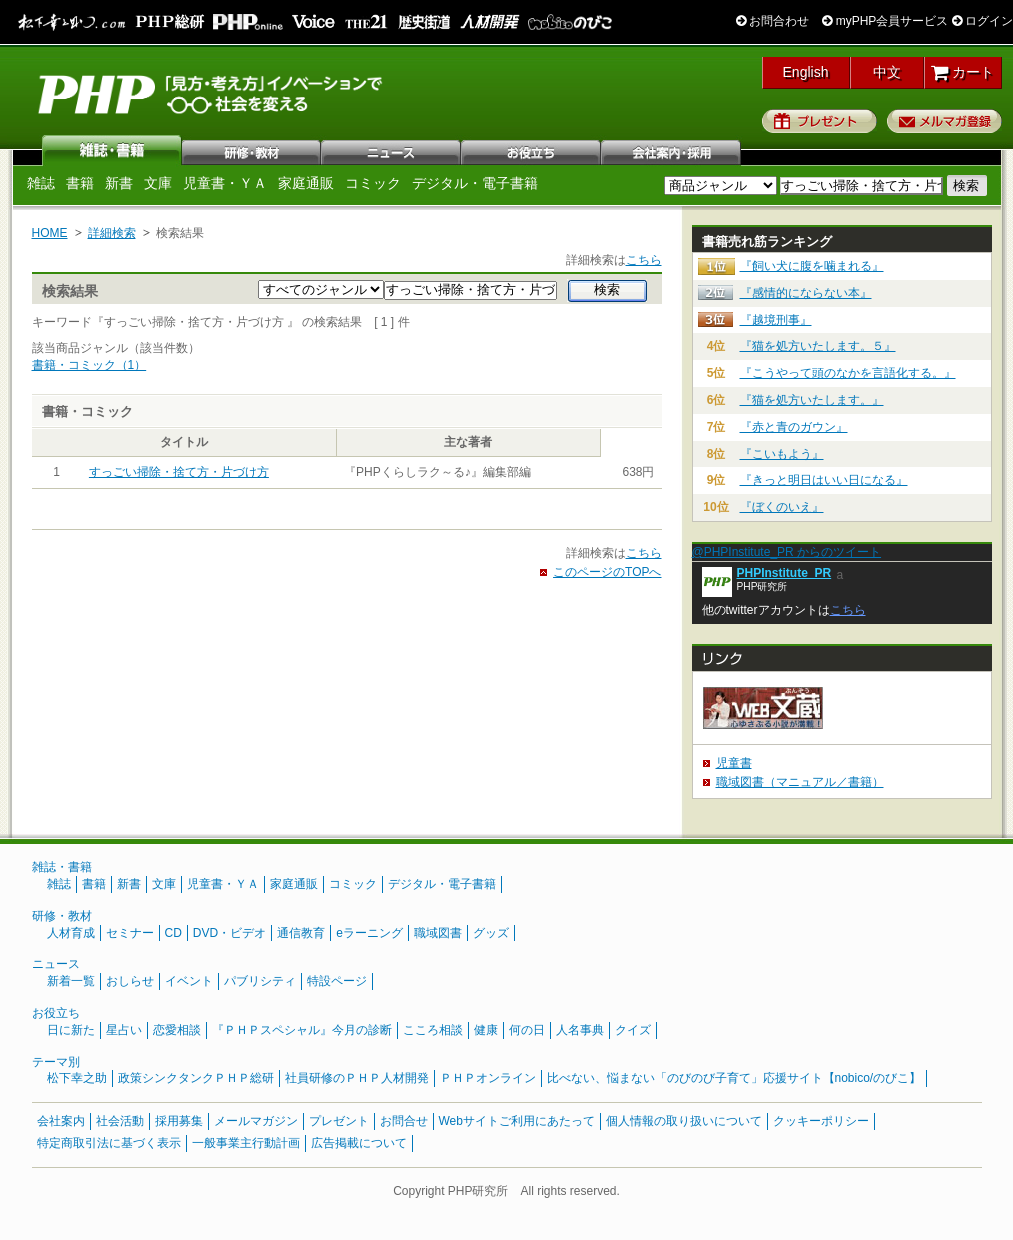 The image size is (1013, 1240). What do you see at coordinates (806, 72) in the screenshot?
I see `English` at bounding box center [806, 72].